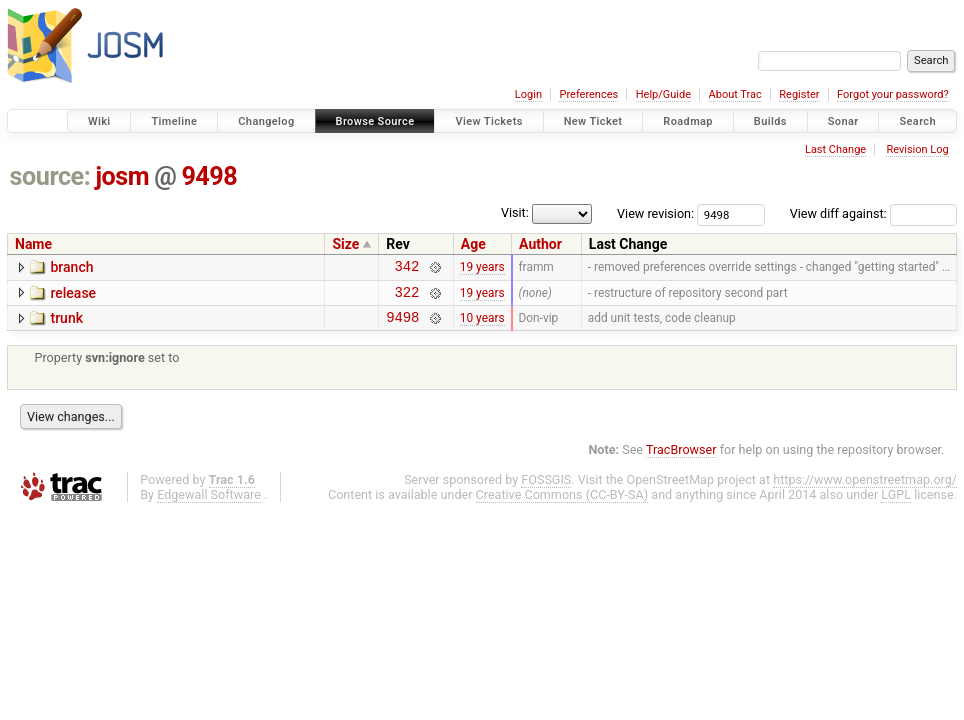  What do you see at coordinates (515, 212) in the screenshot?
I see `Visit:` at bounding box center [515, 212].